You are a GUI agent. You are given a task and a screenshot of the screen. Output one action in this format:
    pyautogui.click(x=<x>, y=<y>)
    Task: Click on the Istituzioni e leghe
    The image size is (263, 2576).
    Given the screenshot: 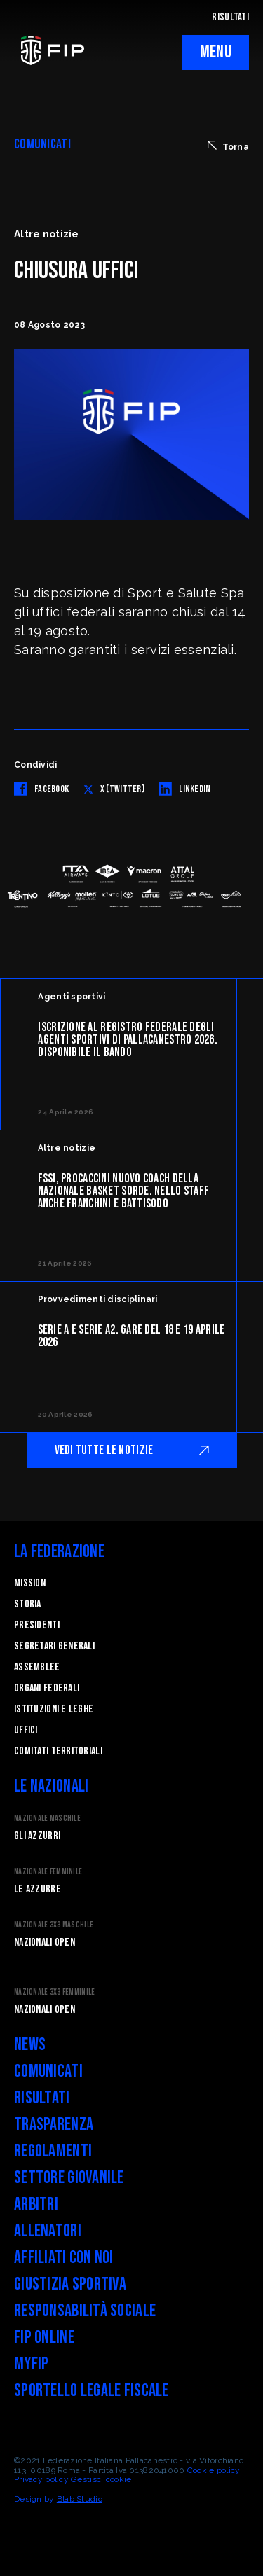 What is the action you would take?
    pyautogui.click(x=53, y=1709)
    